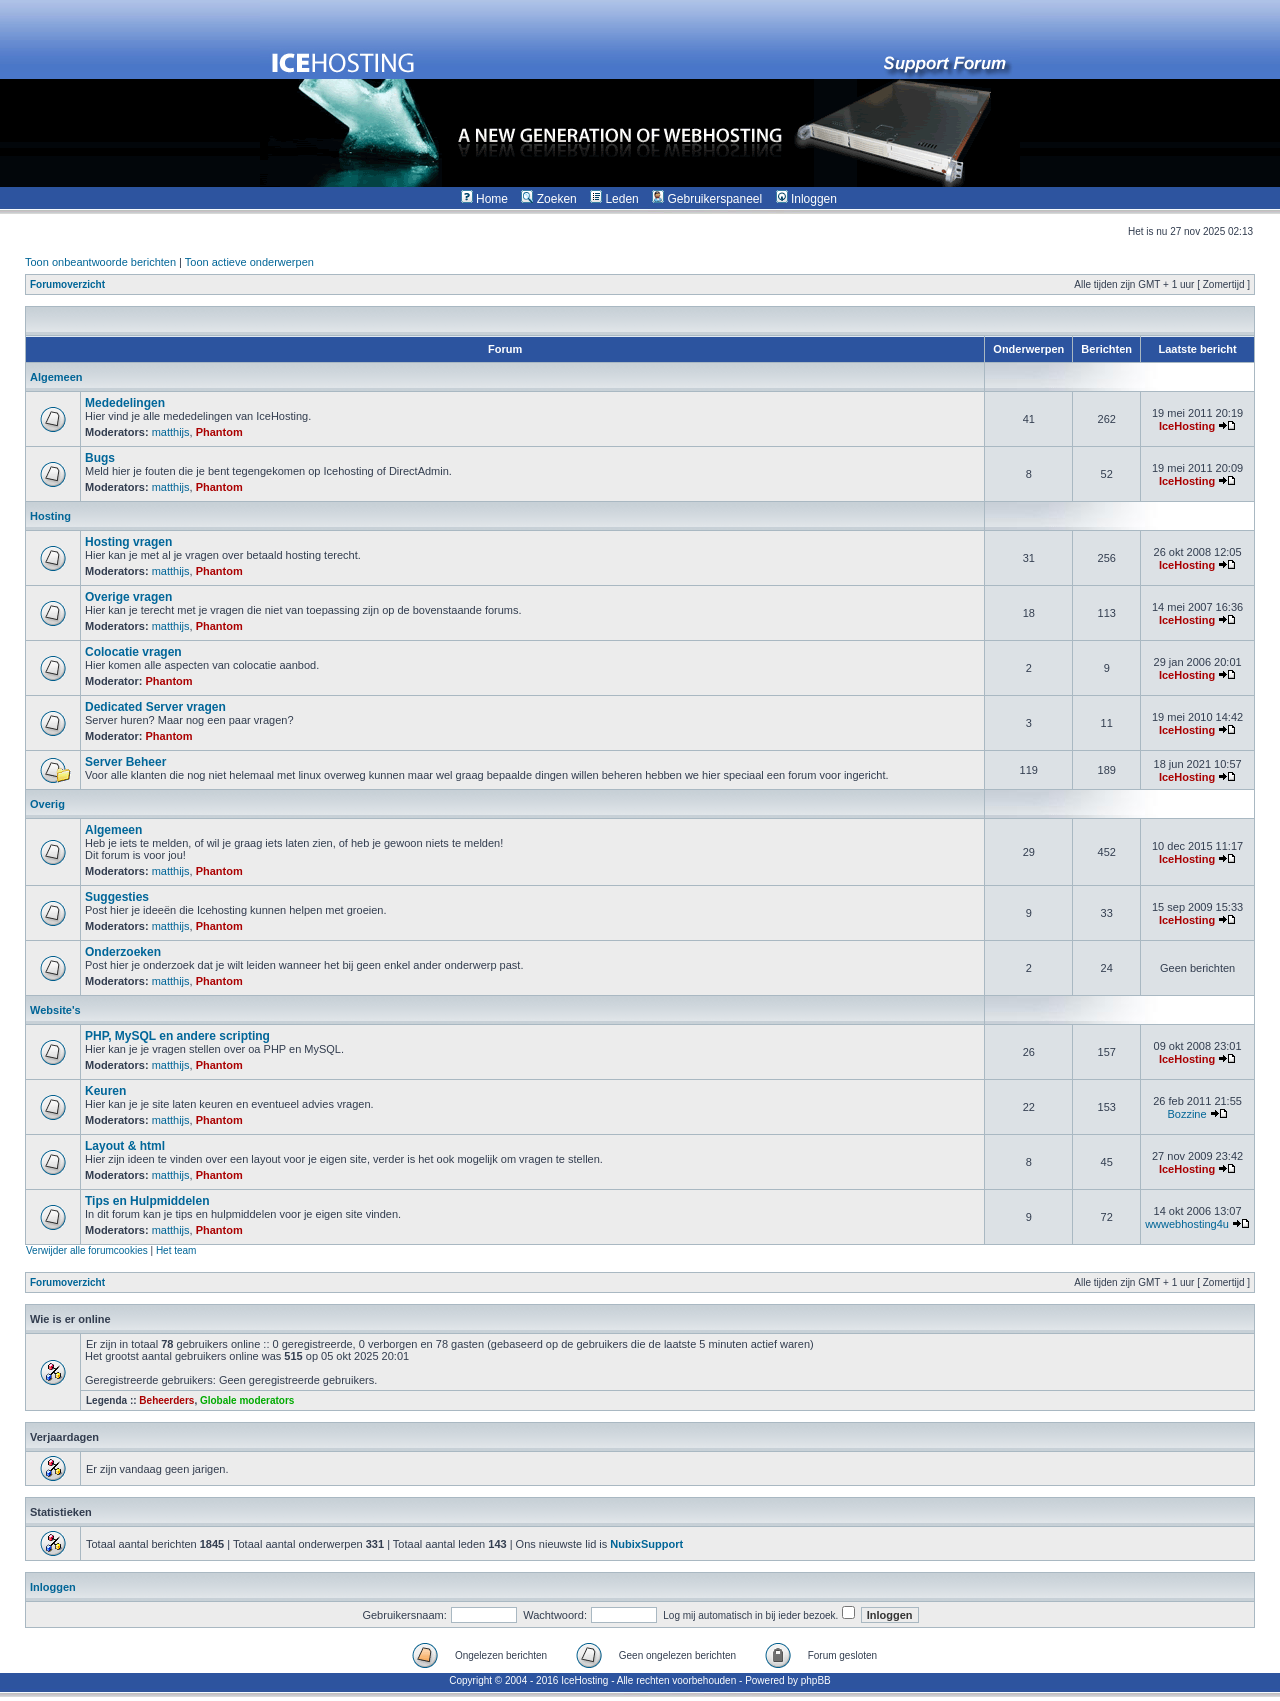 The image size is (1280, 1701). Describe the element at coordinates (50, 516) in the screenshot. I see `Hosting` at that location.